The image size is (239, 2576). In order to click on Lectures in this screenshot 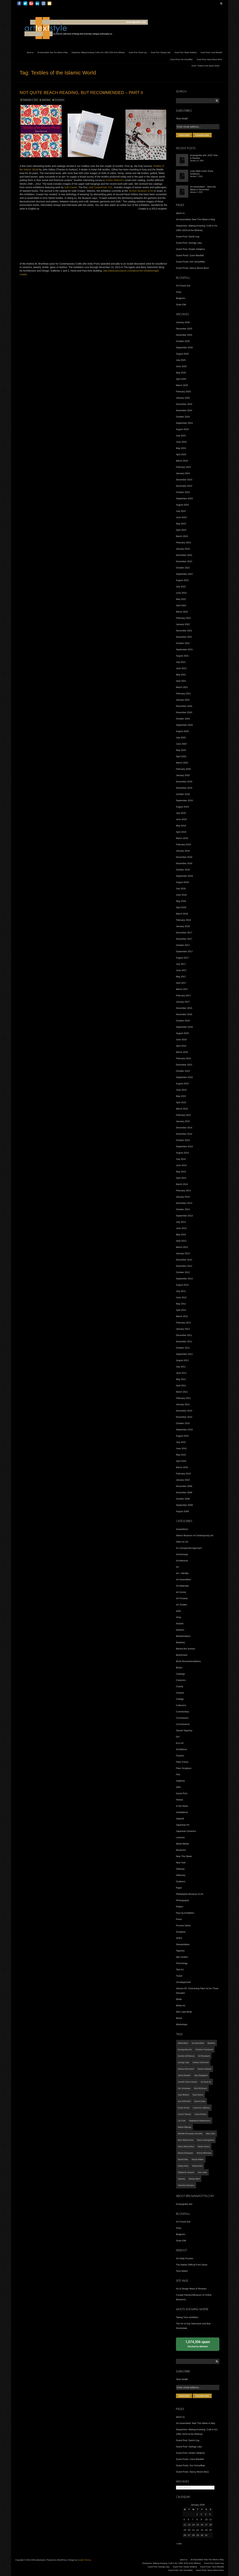, I will do `click(180, 1837)`.